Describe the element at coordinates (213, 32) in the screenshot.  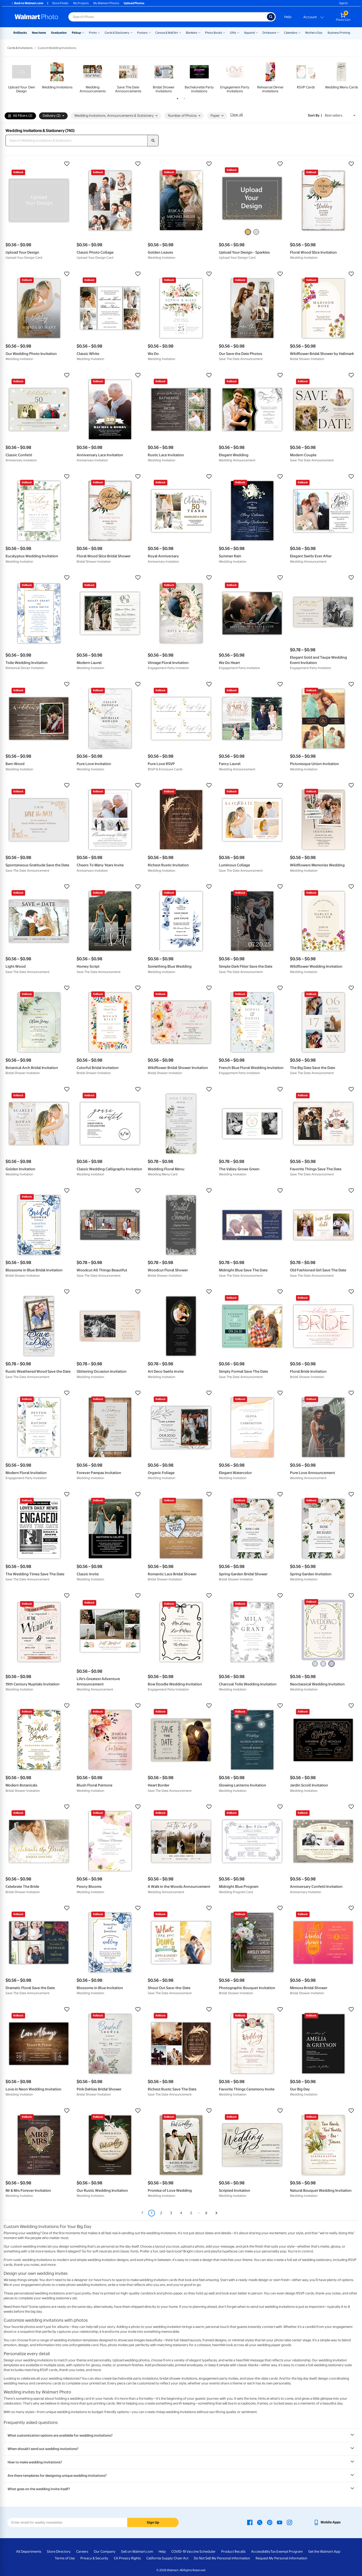
I see `Photo Books` at that location.